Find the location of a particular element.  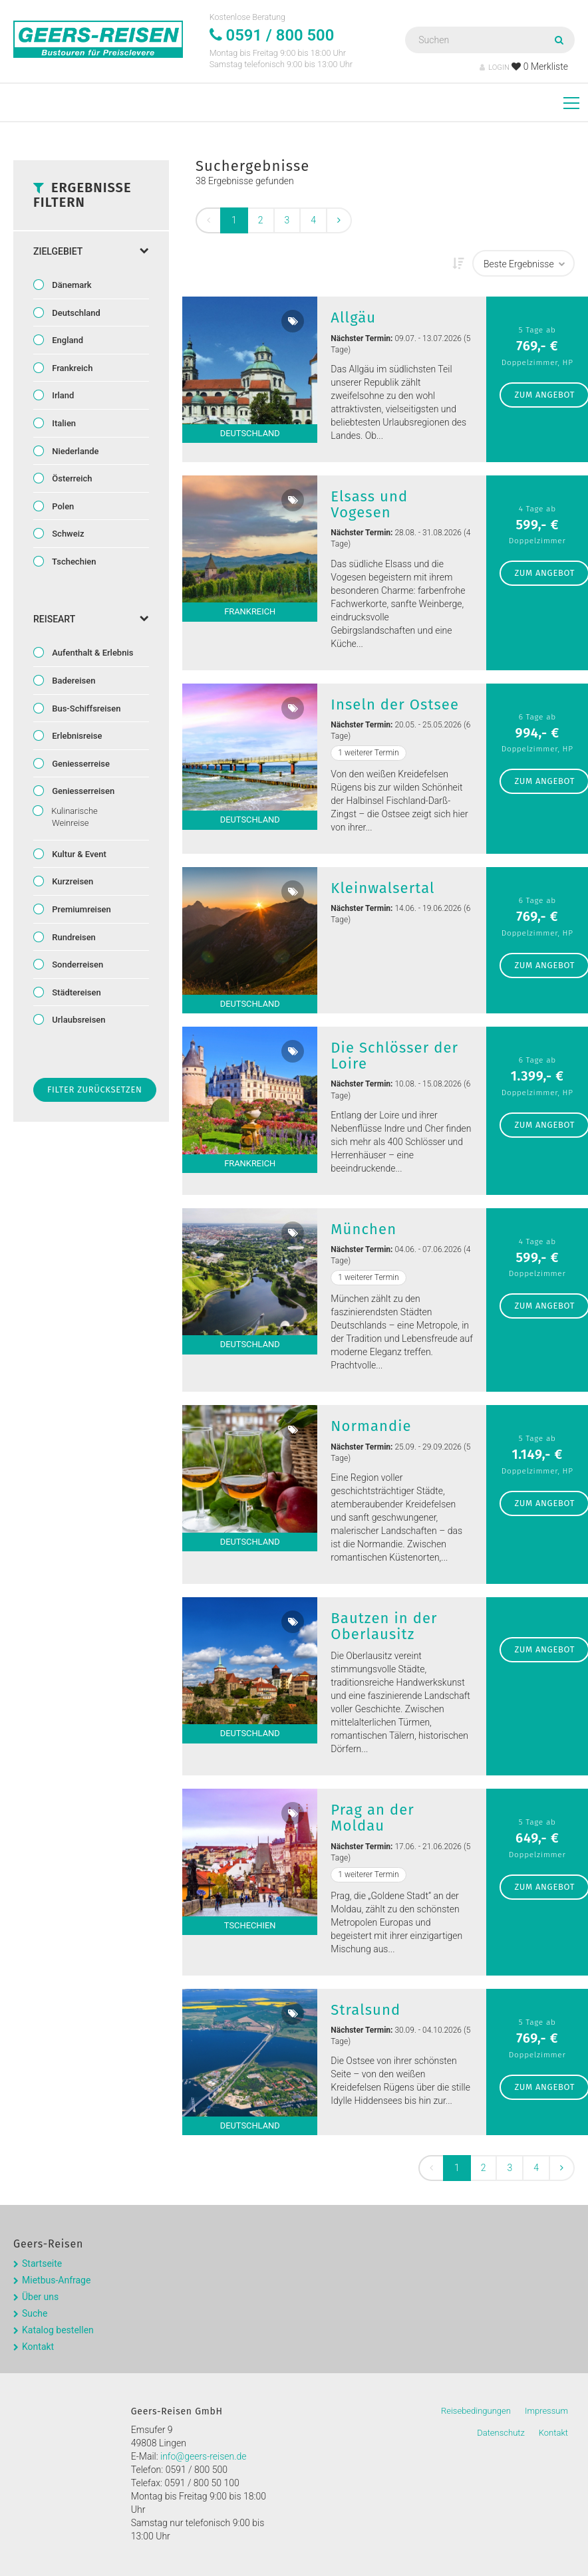

Katalog bestellen is located at coordinates (58, 2330).